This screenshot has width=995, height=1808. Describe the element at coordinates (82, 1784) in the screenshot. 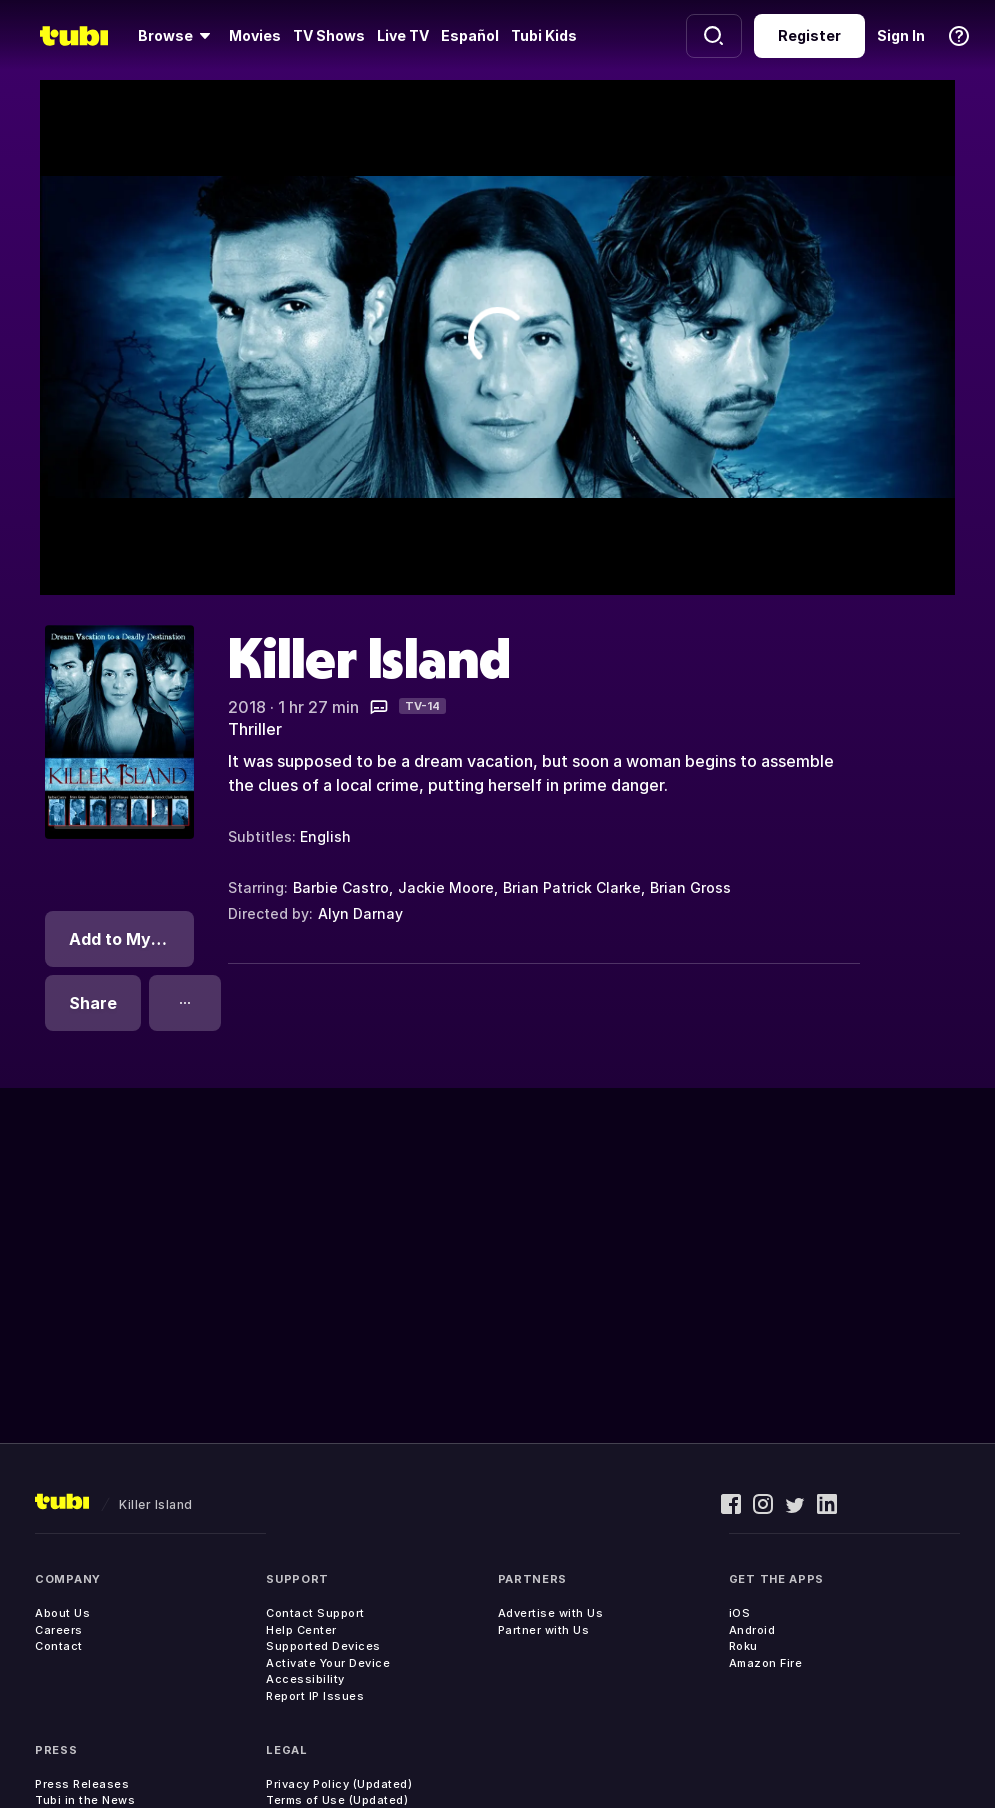

I see `Press Releases` at that location.